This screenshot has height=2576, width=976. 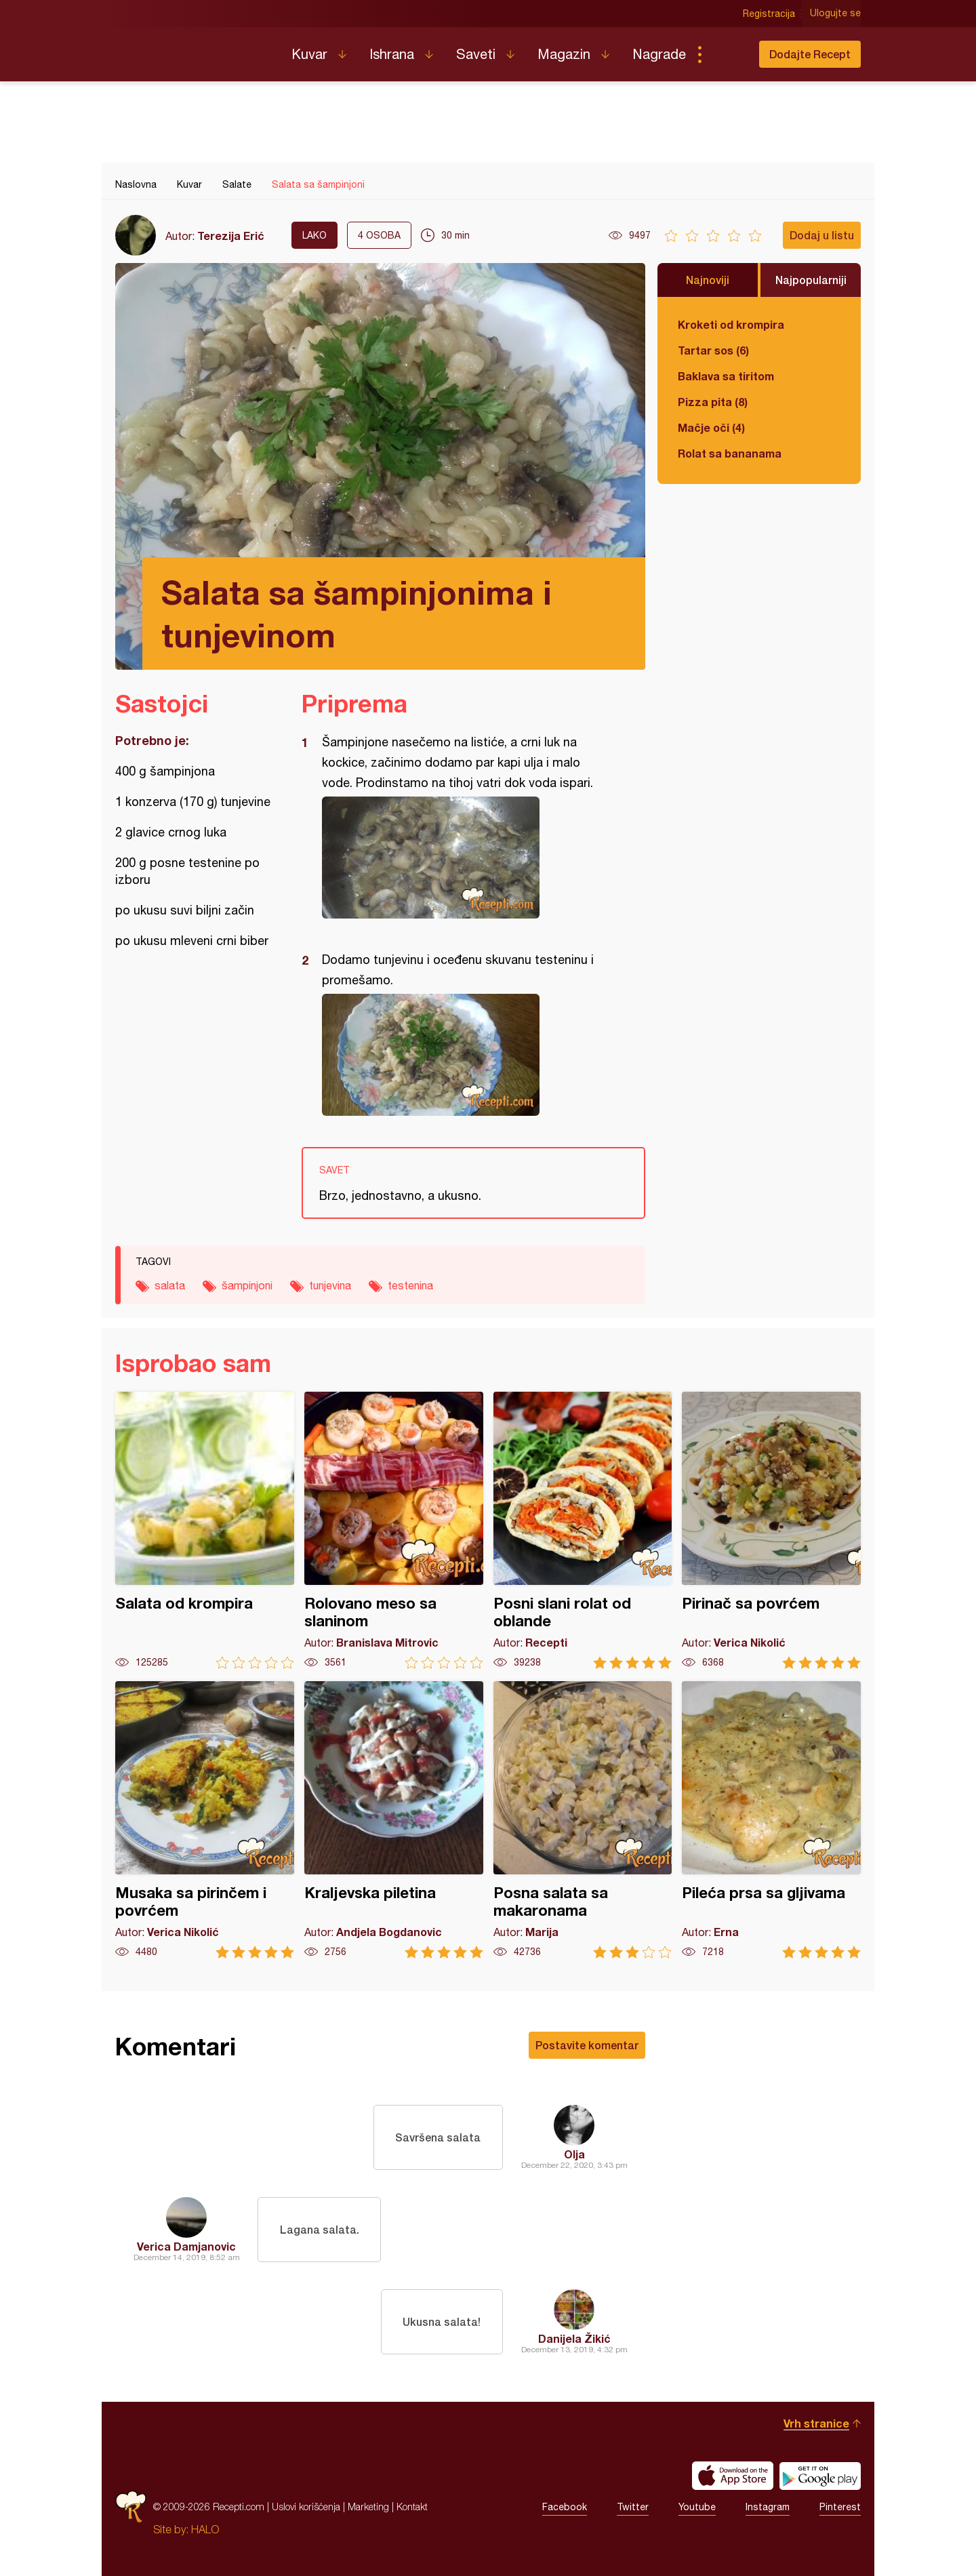 I want to click on Postavite komentar, so click(x=586, y=2044).